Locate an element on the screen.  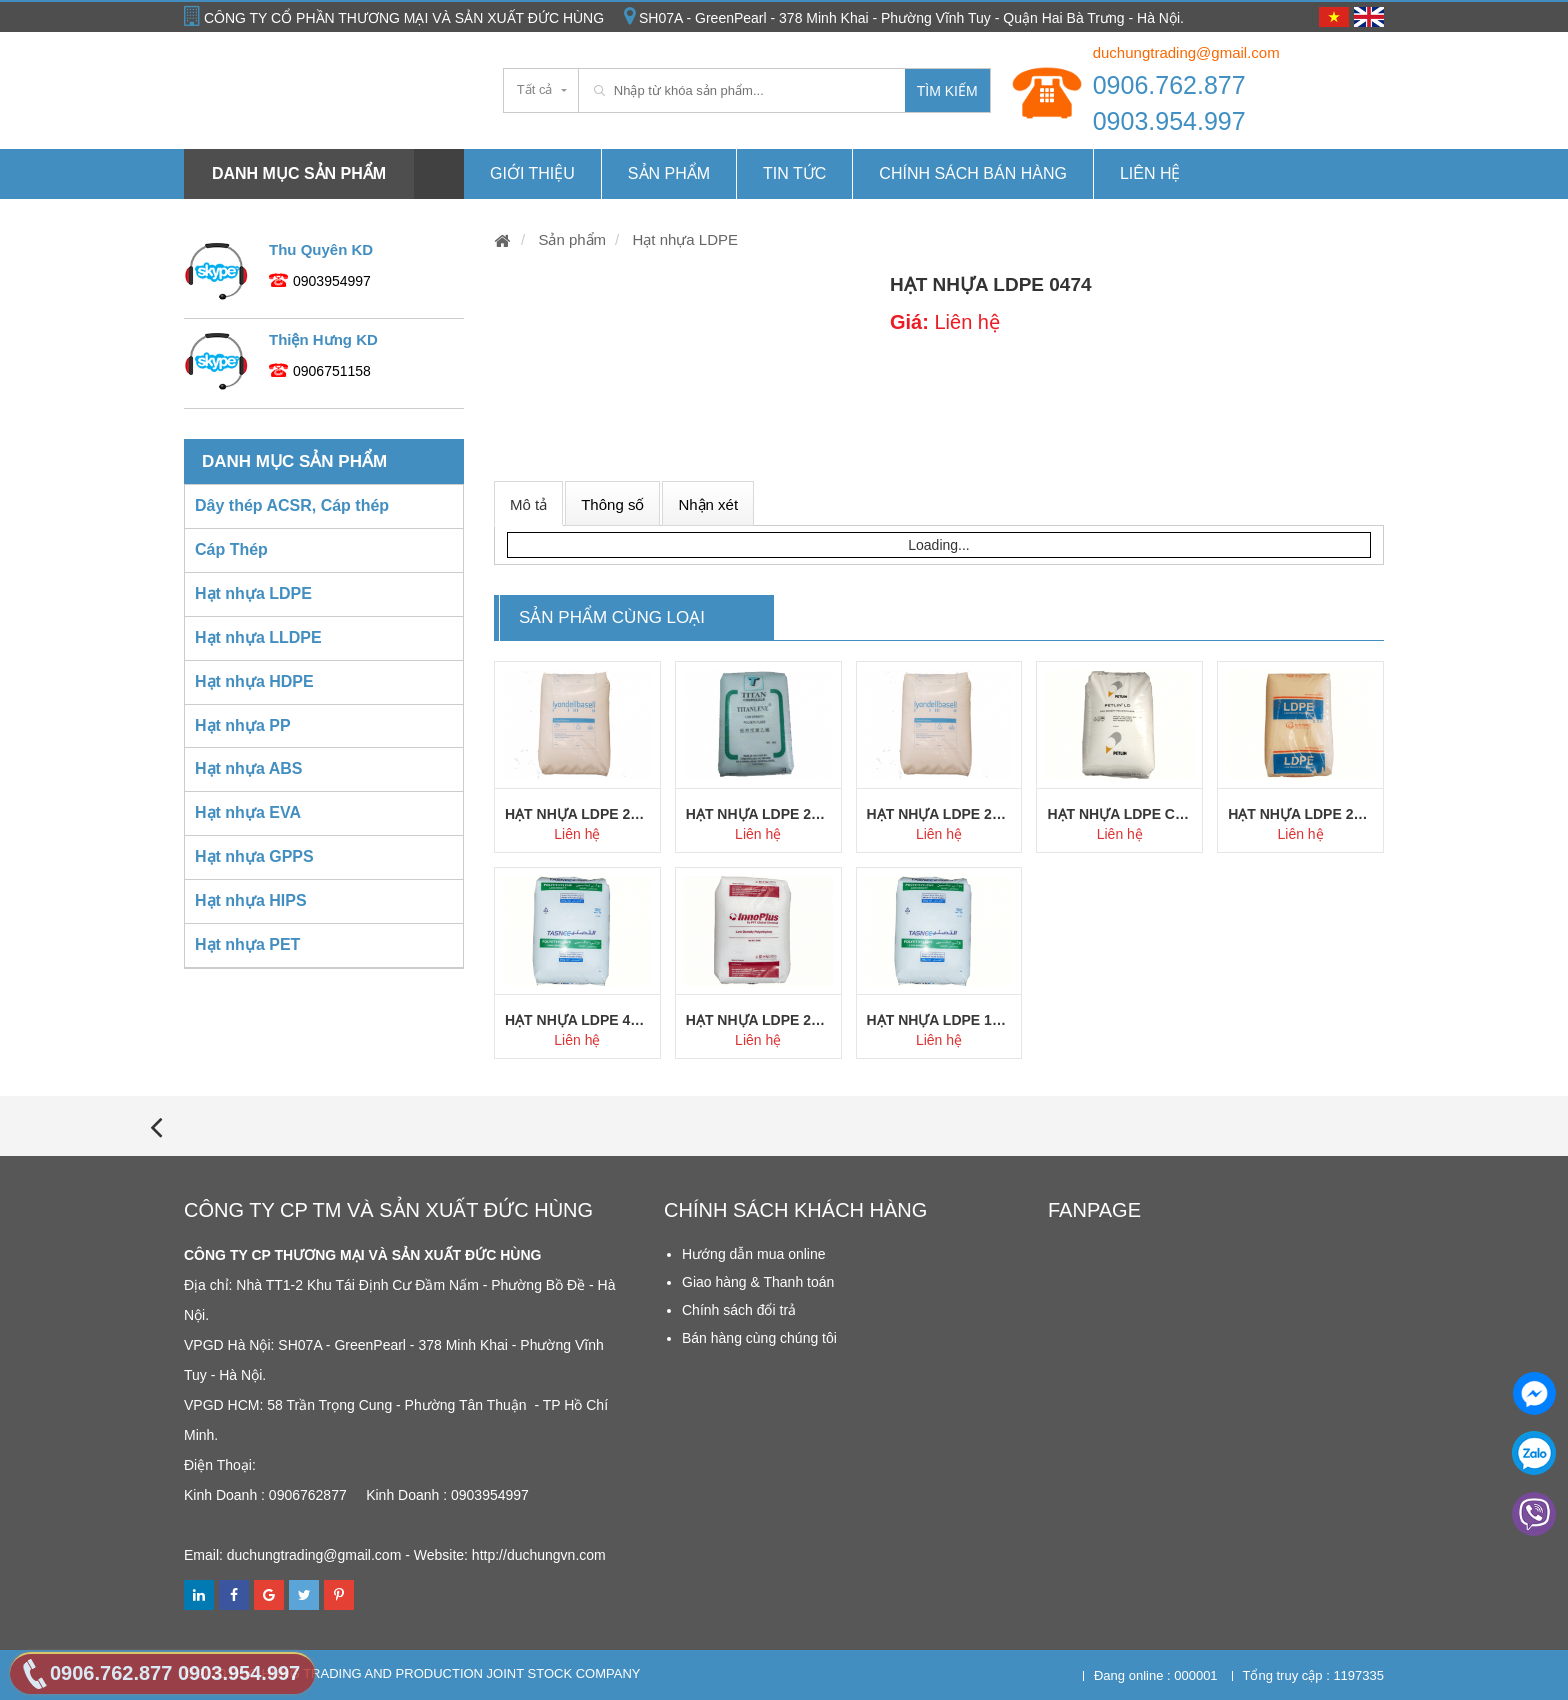
Hạt nhựa LDPE 4025AS is located at coordinates (577, 1020).